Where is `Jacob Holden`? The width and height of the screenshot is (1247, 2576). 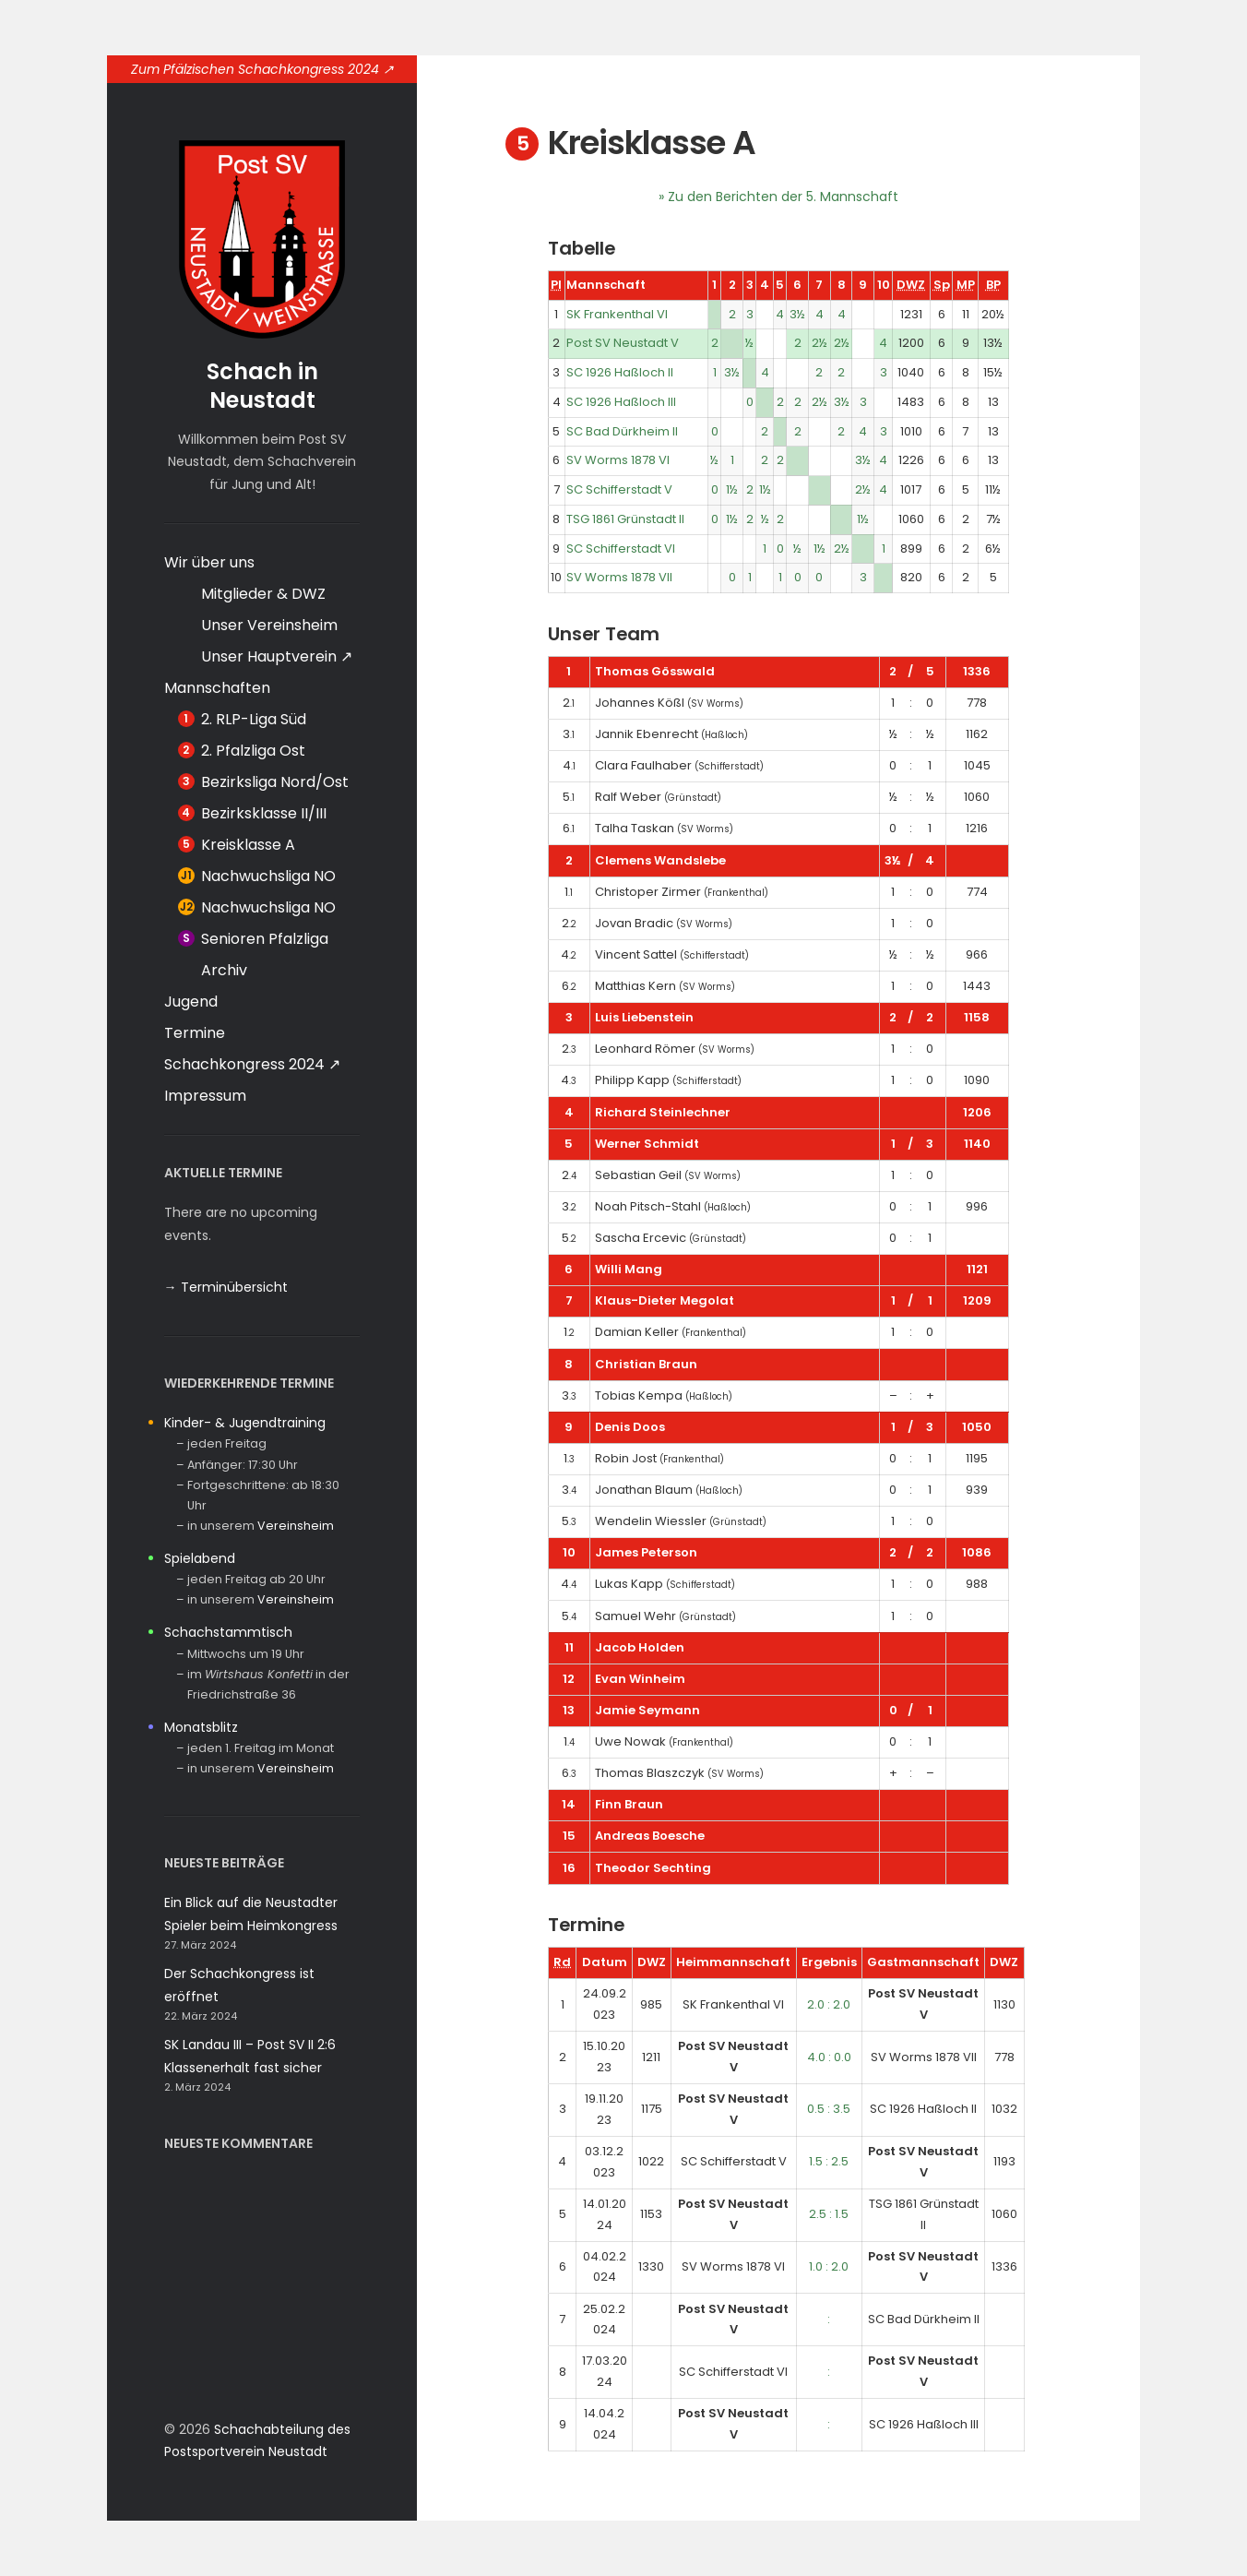 Jacob Holden is located at coordinates (639, 1647).